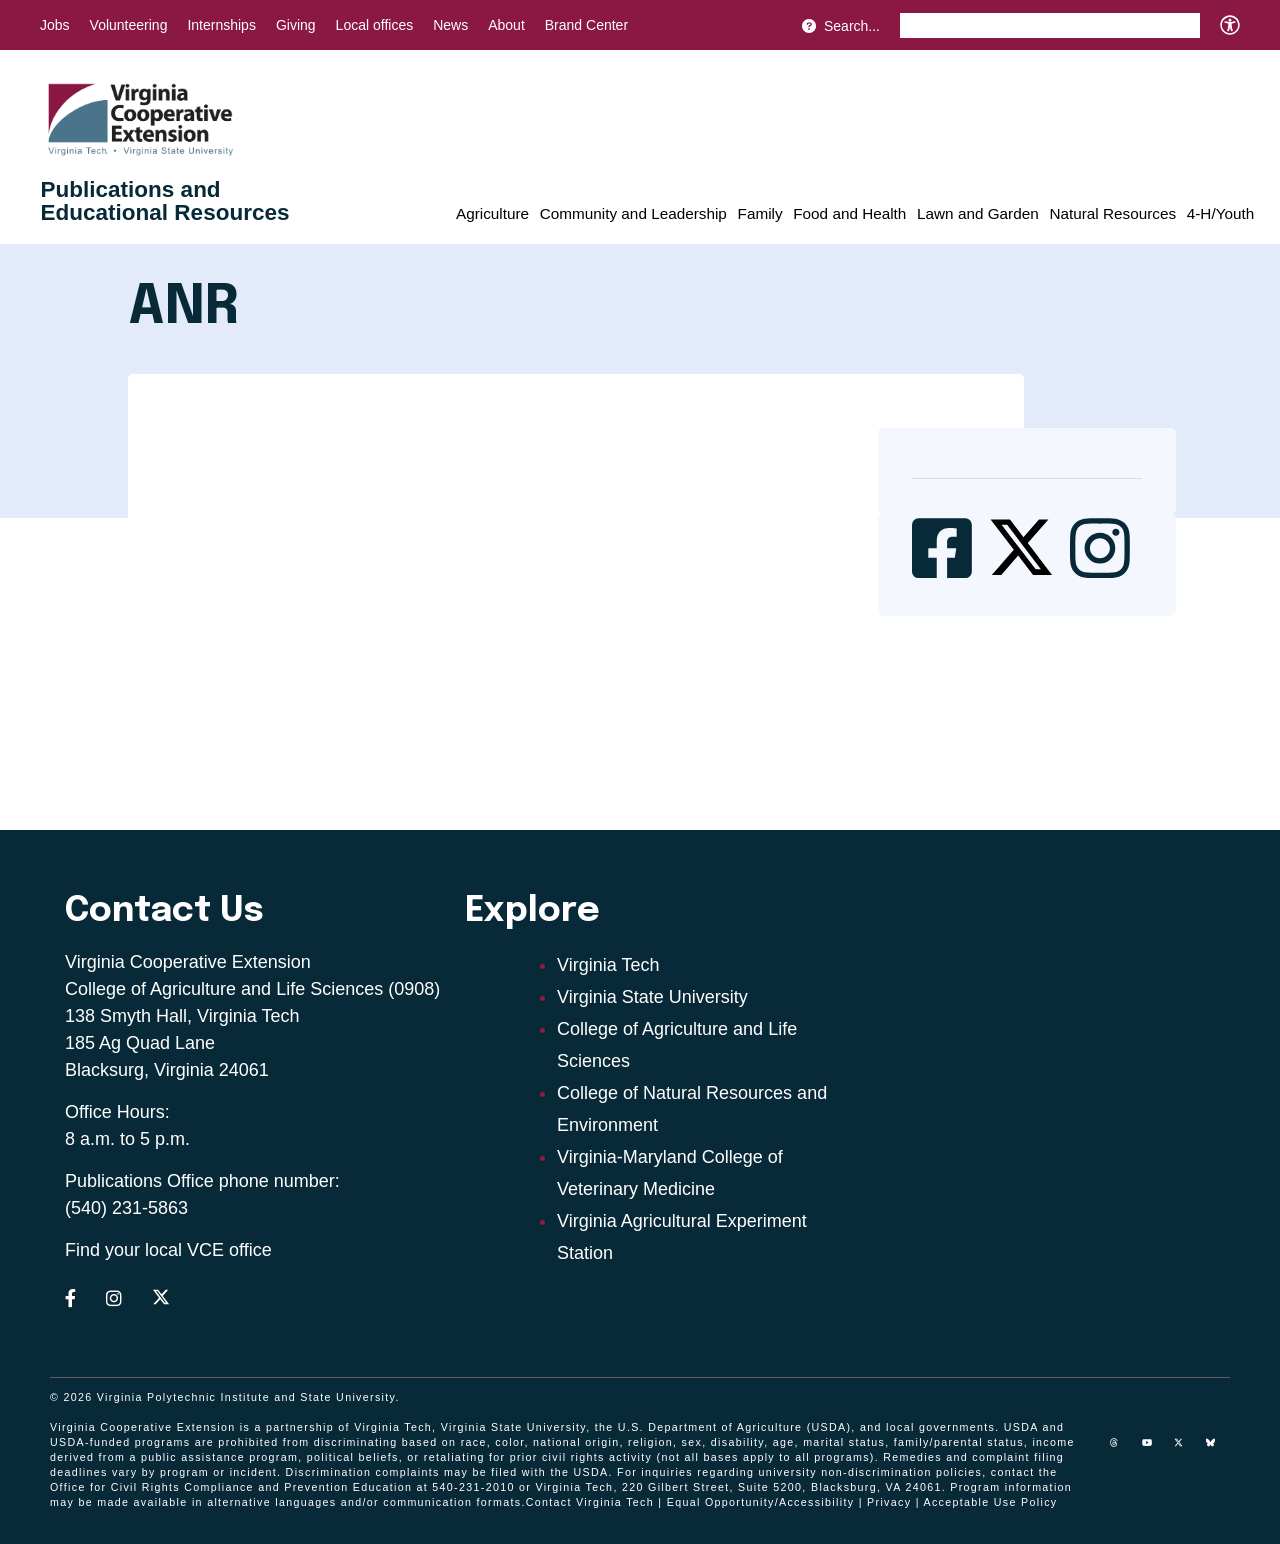 The width and height of the screenshot is (1280, 1544). What do you see at coordinates (761, 1502) in the screenshot?
I see `Equal Opportunity/Accessibility` at bounding box center [761, 1502].